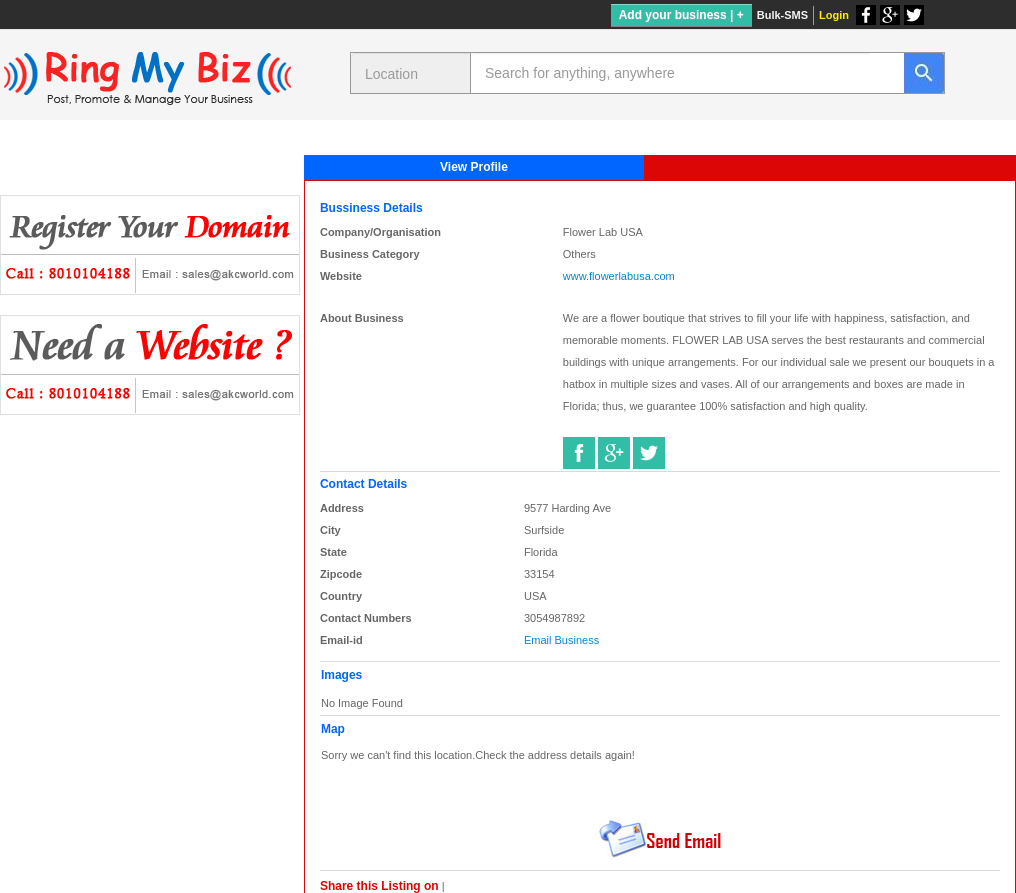 This screenshot has width=1016, height=893. What do you see at coordinates (561, 640) in the screenshot?
I see `Email Business` at bounding box center [561, 640].